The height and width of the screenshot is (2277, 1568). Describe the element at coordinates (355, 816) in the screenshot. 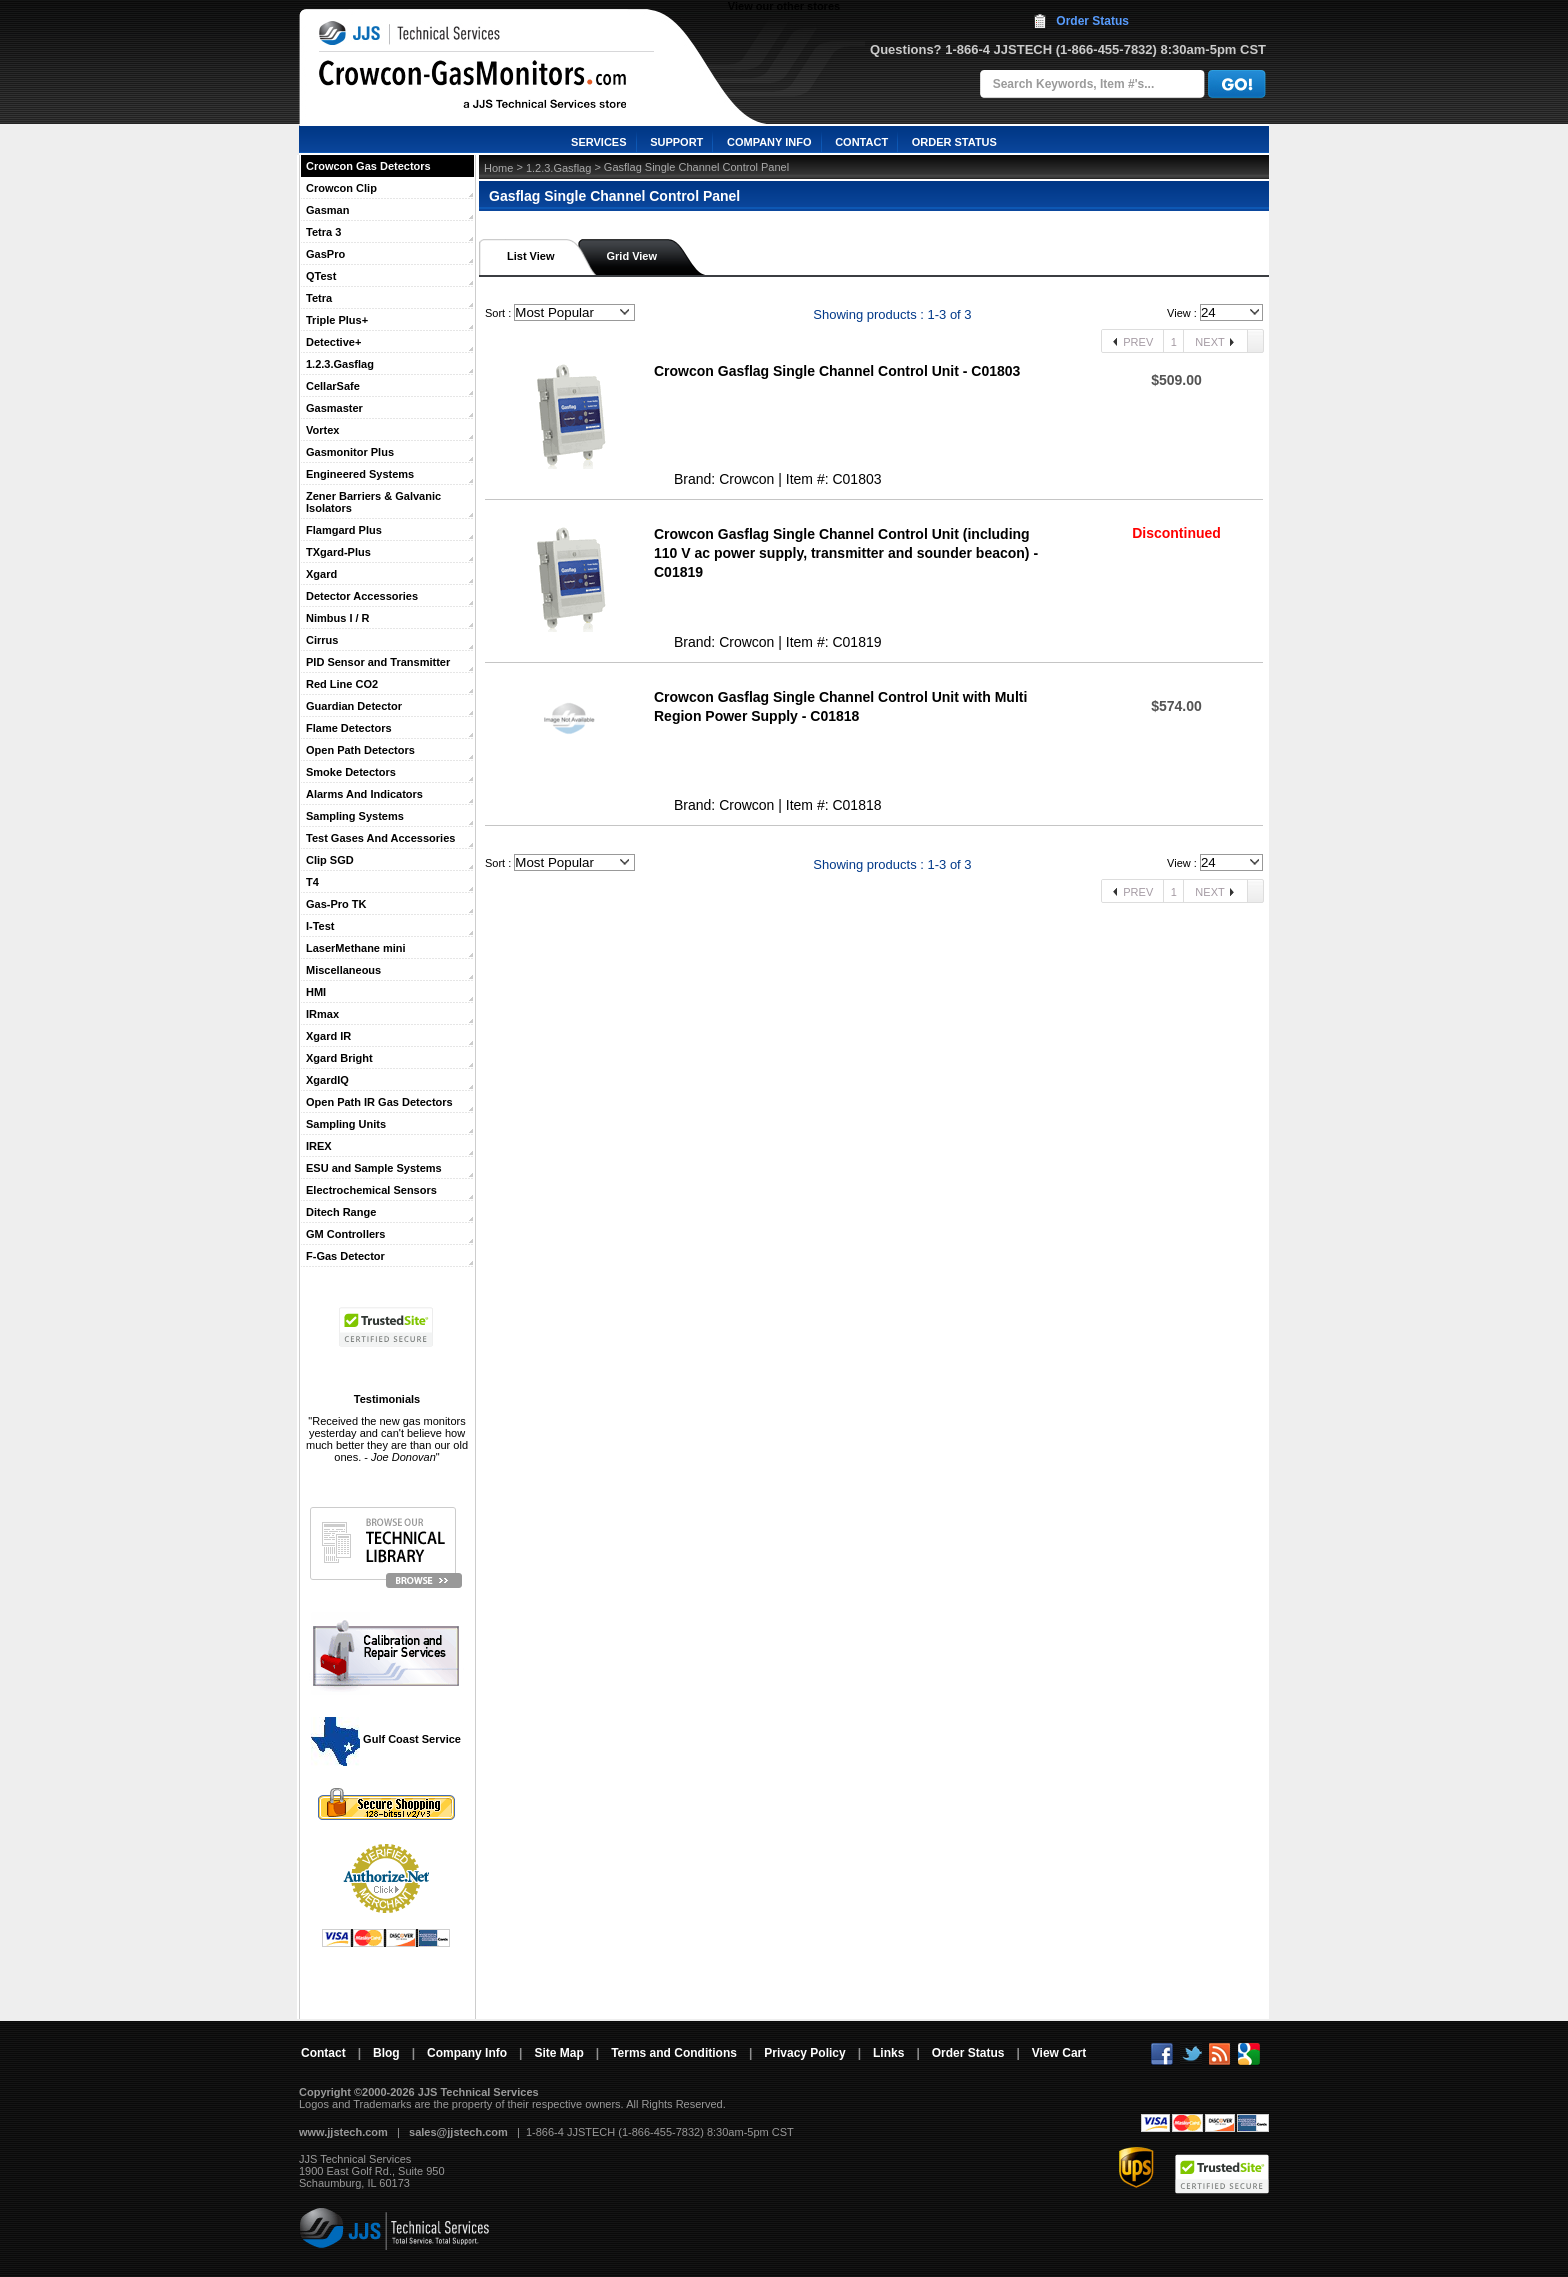

I see `Sampling Systems` at that location.